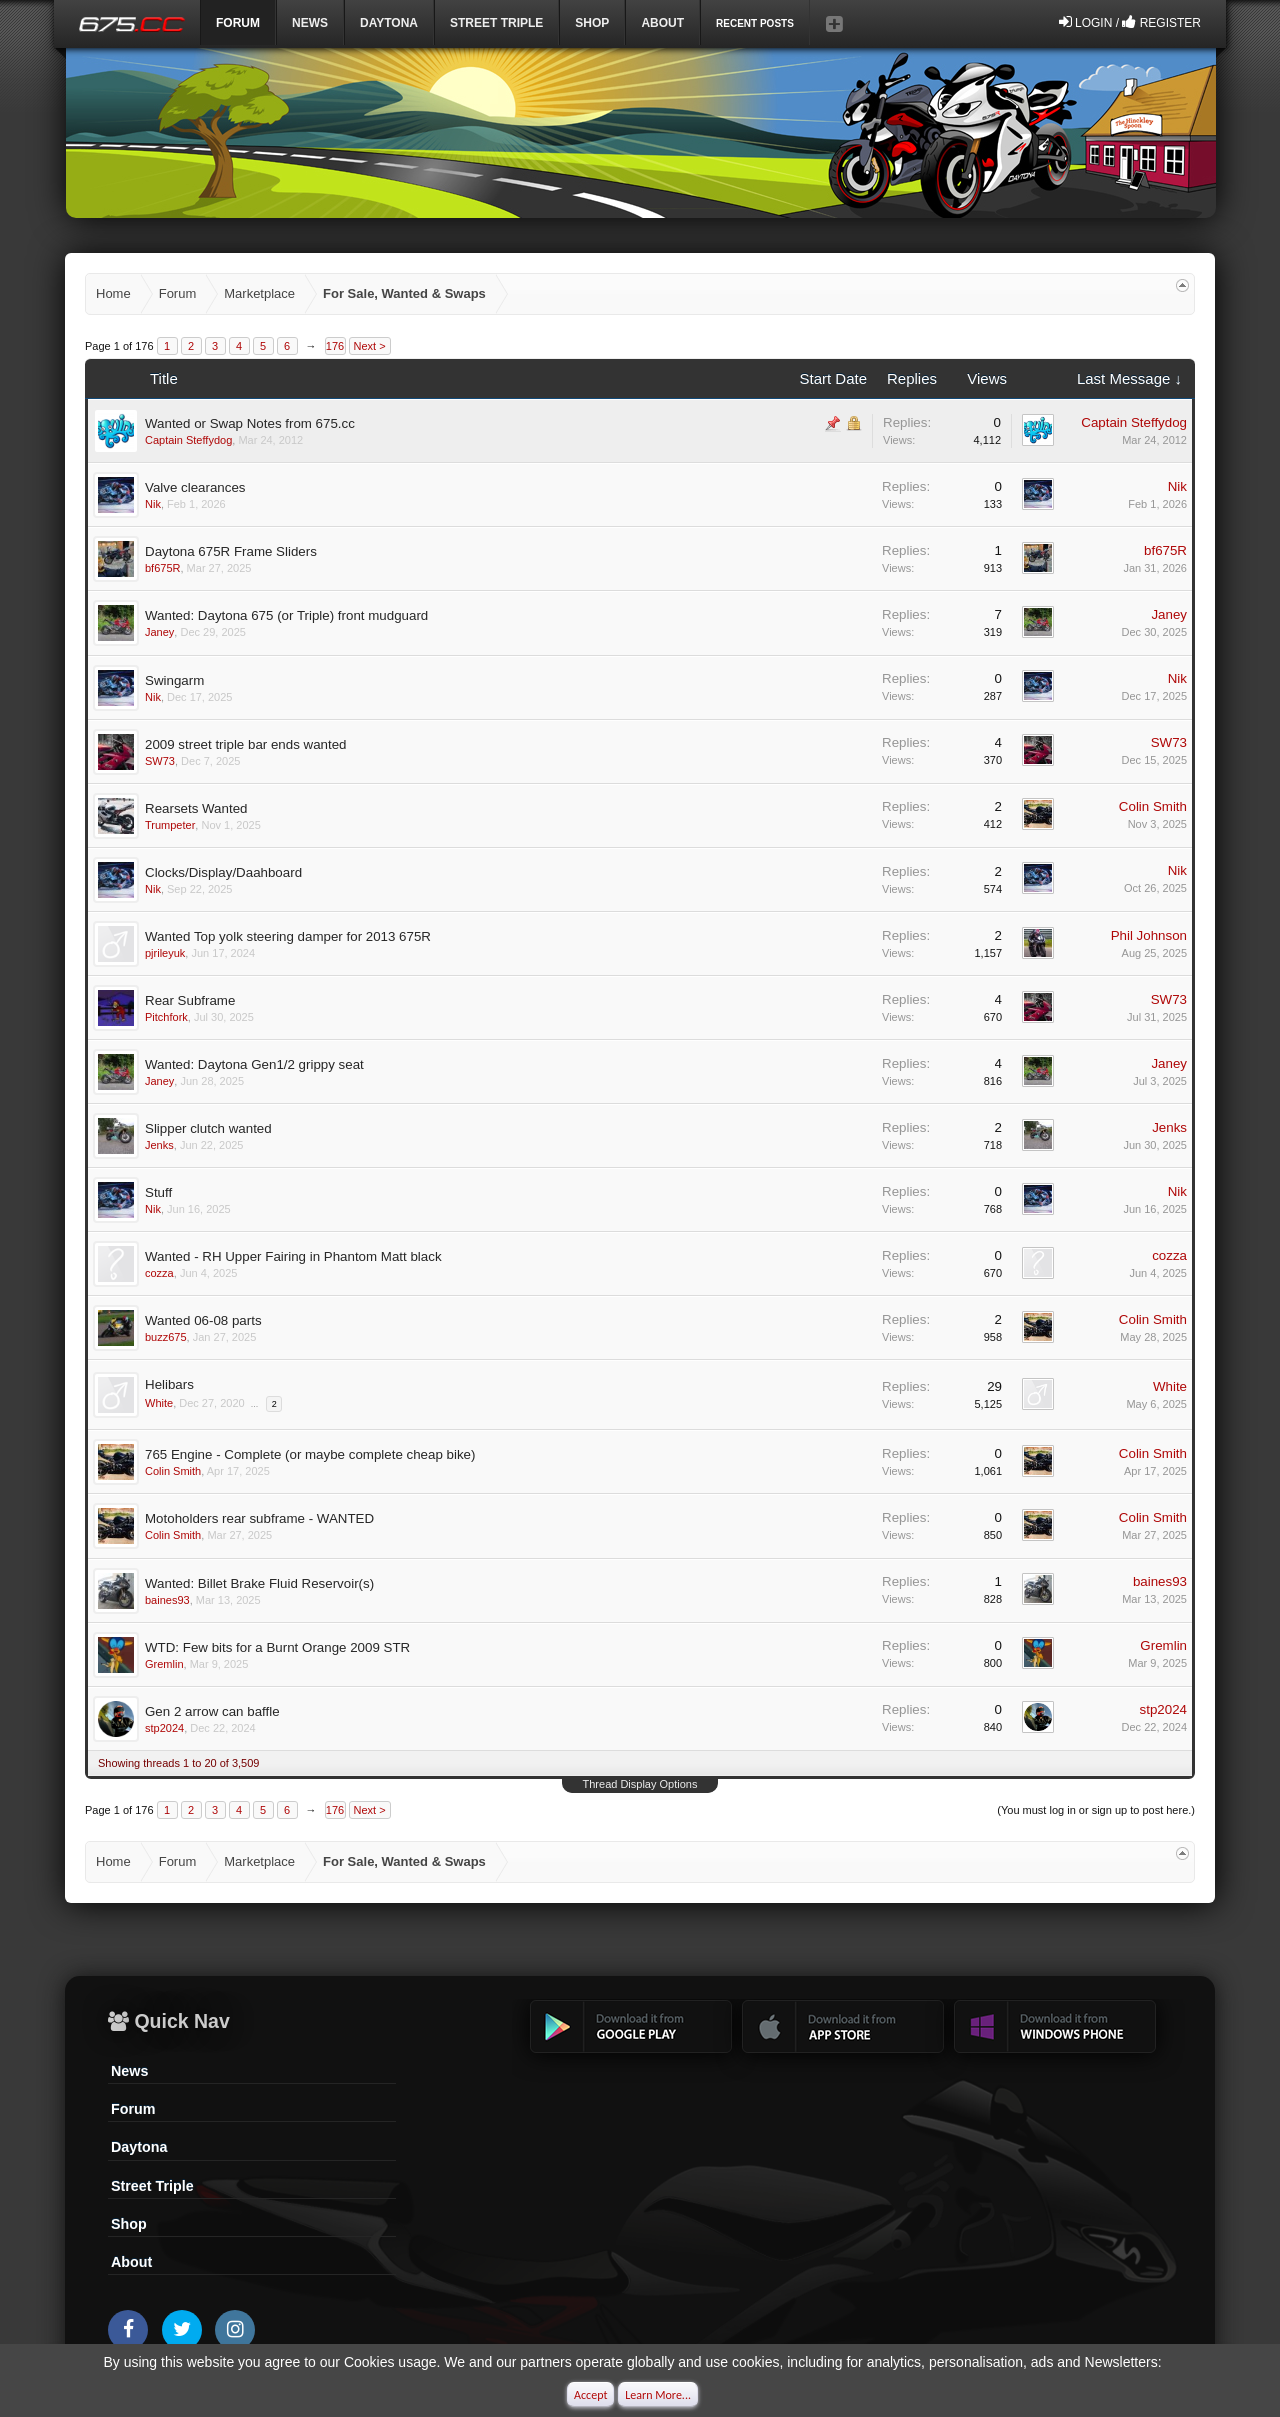 Image resolution: width=1280 pixels, height=2417 pixels. Describe the element at coordinates (170, 825) in the screenshot. I see `Trumpeter` at that location.